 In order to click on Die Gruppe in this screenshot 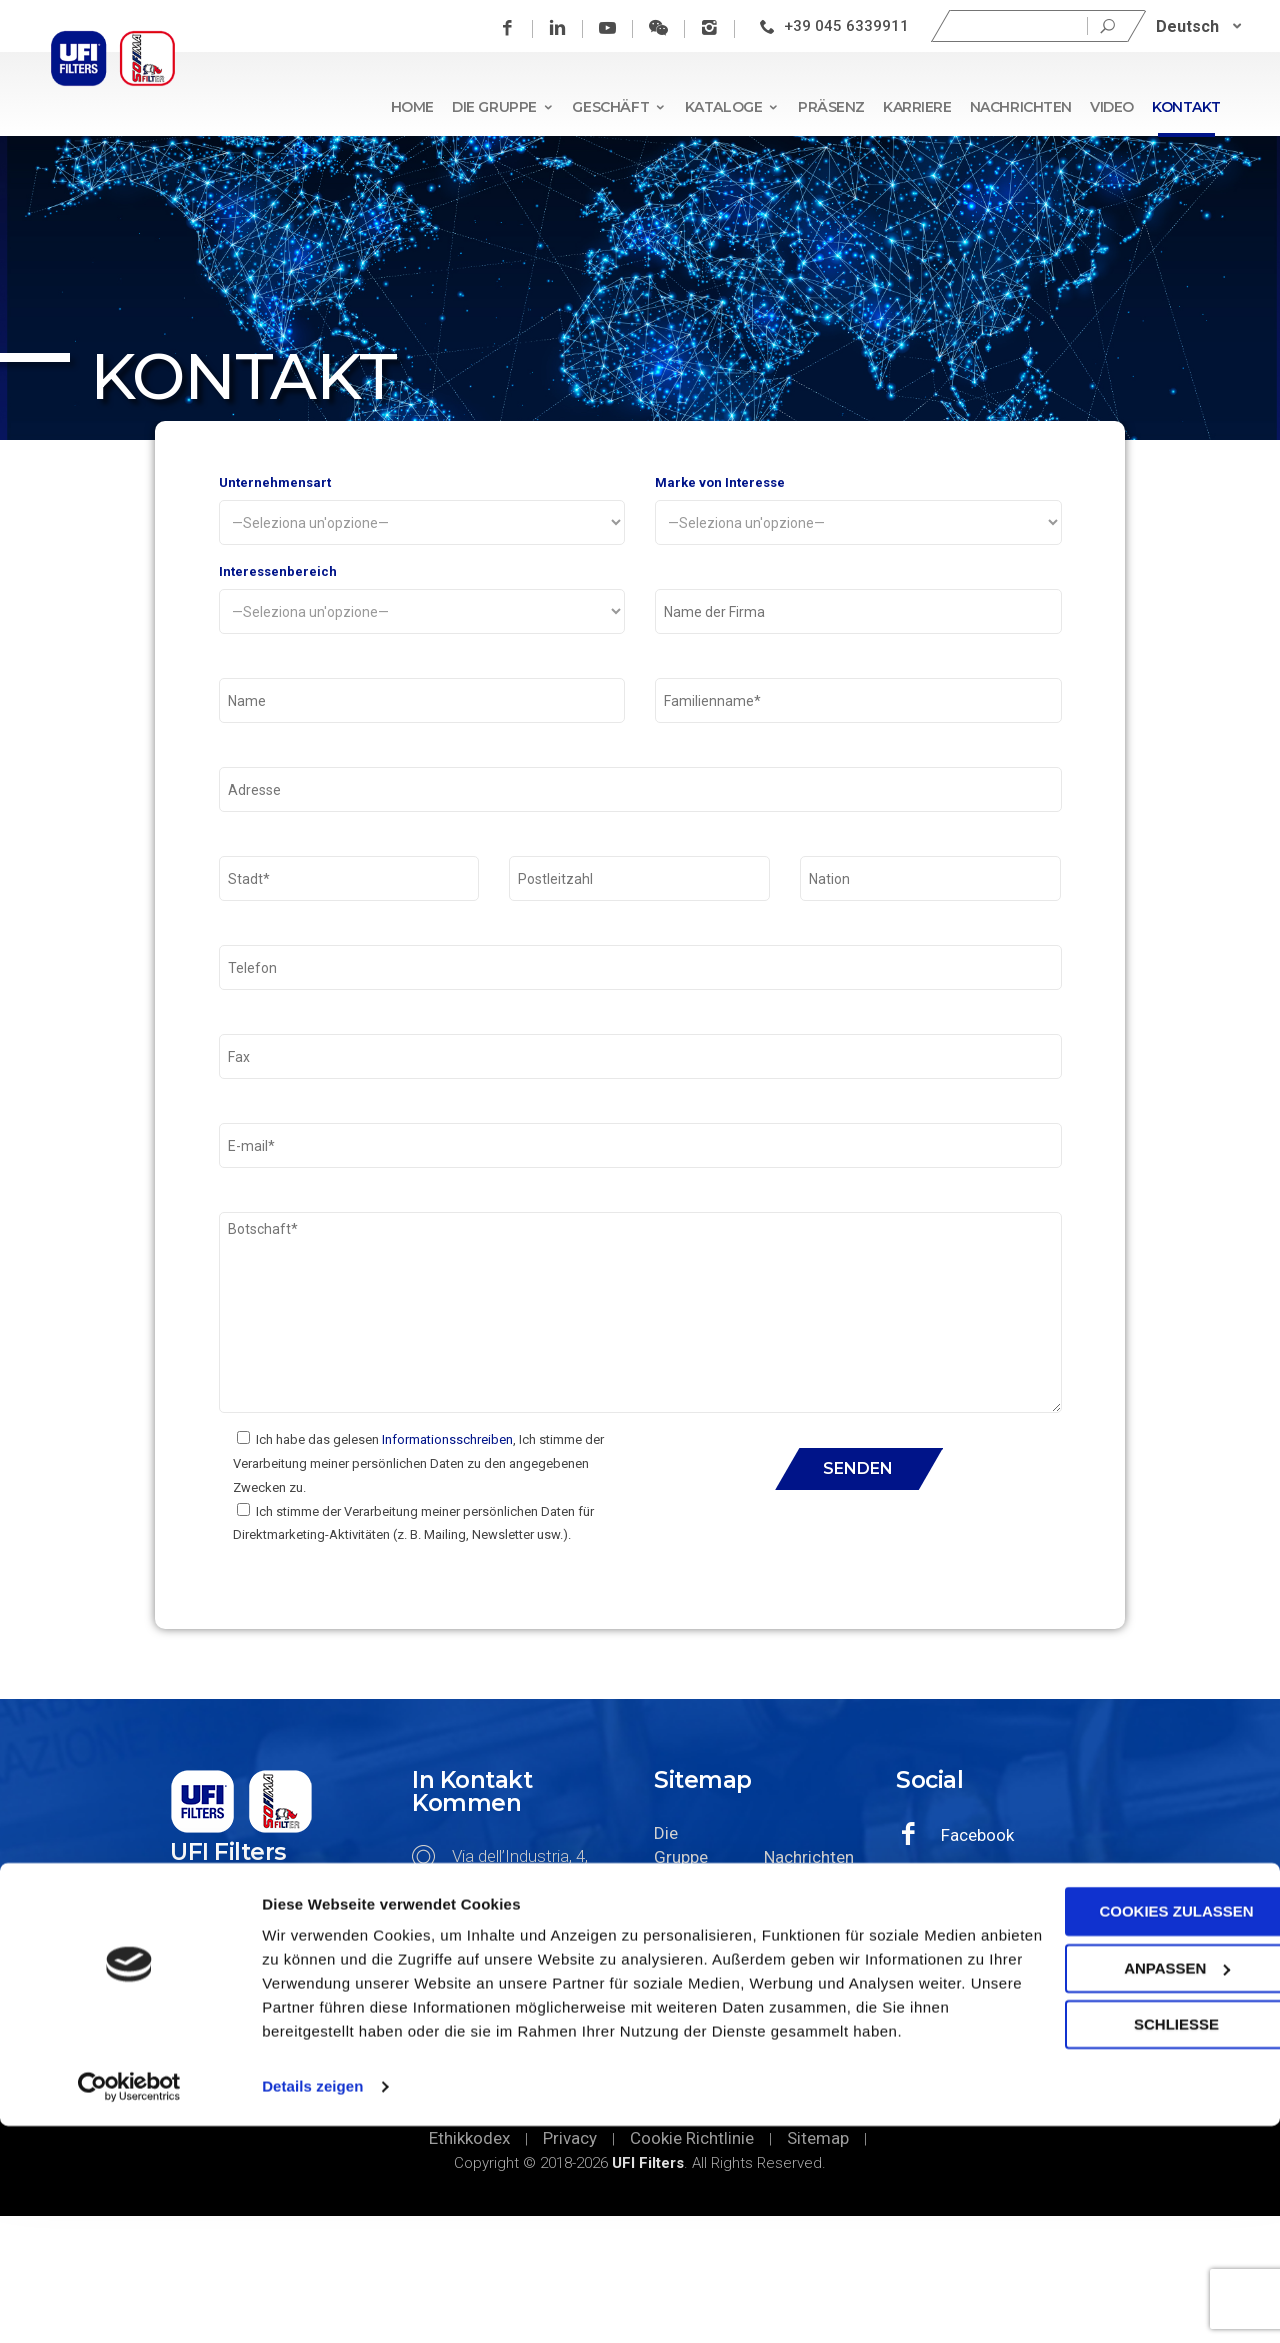, I will do `click(503, 107)`.